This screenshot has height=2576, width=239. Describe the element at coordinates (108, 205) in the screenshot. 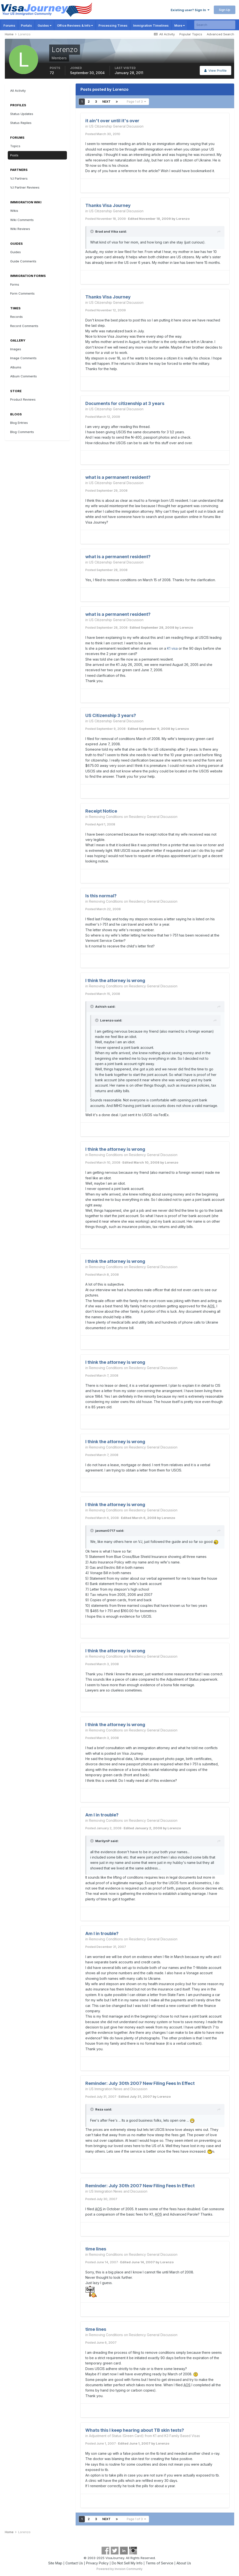

I see `Thanks Visa Journey` at that location.